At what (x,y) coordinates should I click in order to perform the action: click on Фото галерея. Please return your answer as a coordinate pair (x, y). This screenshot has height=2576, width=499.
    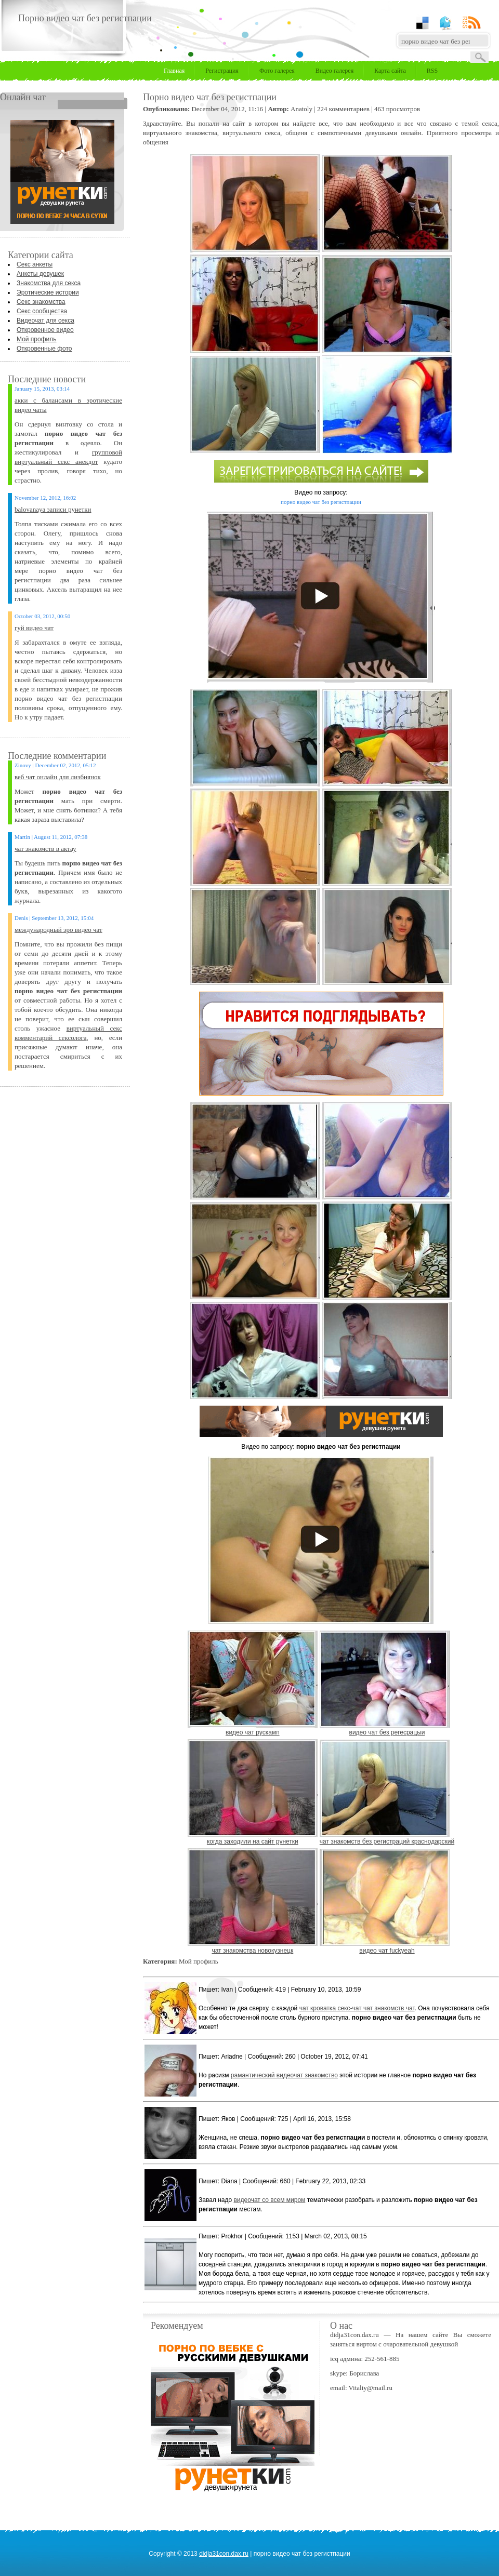
    Looking at the image, I should click on (277, 70).